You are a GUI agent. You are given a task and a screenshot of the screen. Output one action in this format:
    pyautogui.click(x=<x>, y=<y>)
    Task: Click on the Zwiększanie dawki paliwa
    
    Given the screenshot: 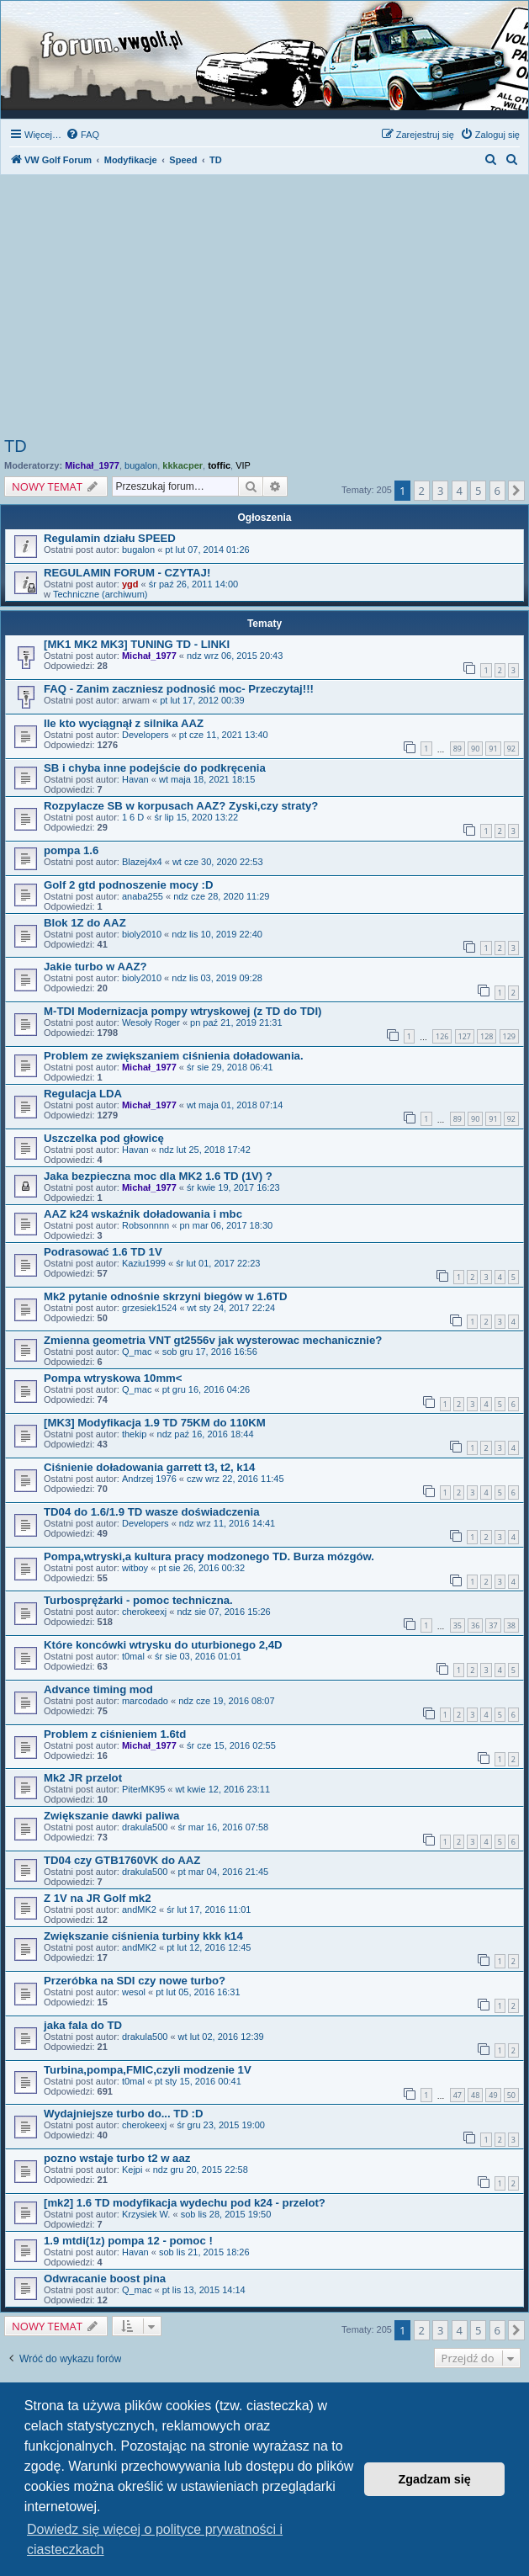 What is the action you would take?
    pyautogui.click(x=111, y=1815)
    